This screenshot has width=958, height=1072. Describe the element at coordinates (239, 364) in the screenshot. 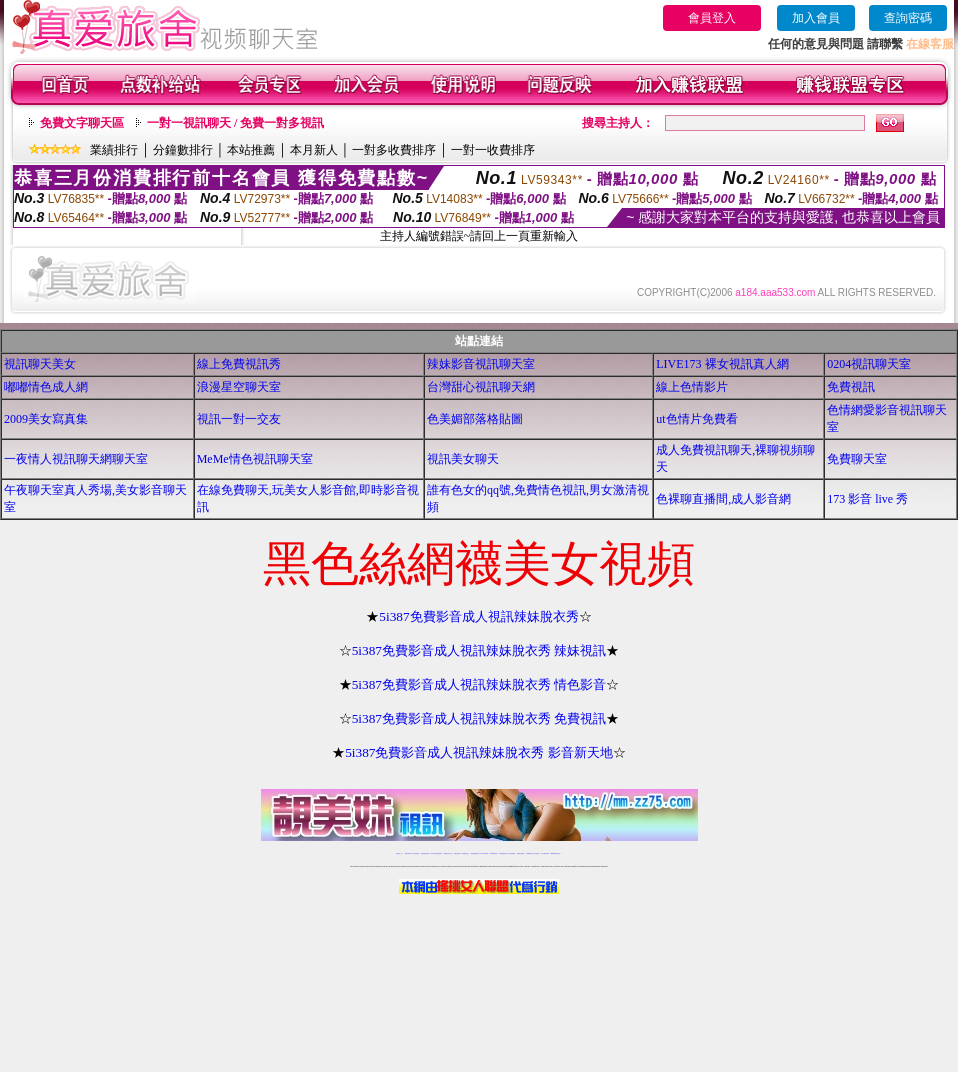

I see `線上免費視訊秀` at that location.